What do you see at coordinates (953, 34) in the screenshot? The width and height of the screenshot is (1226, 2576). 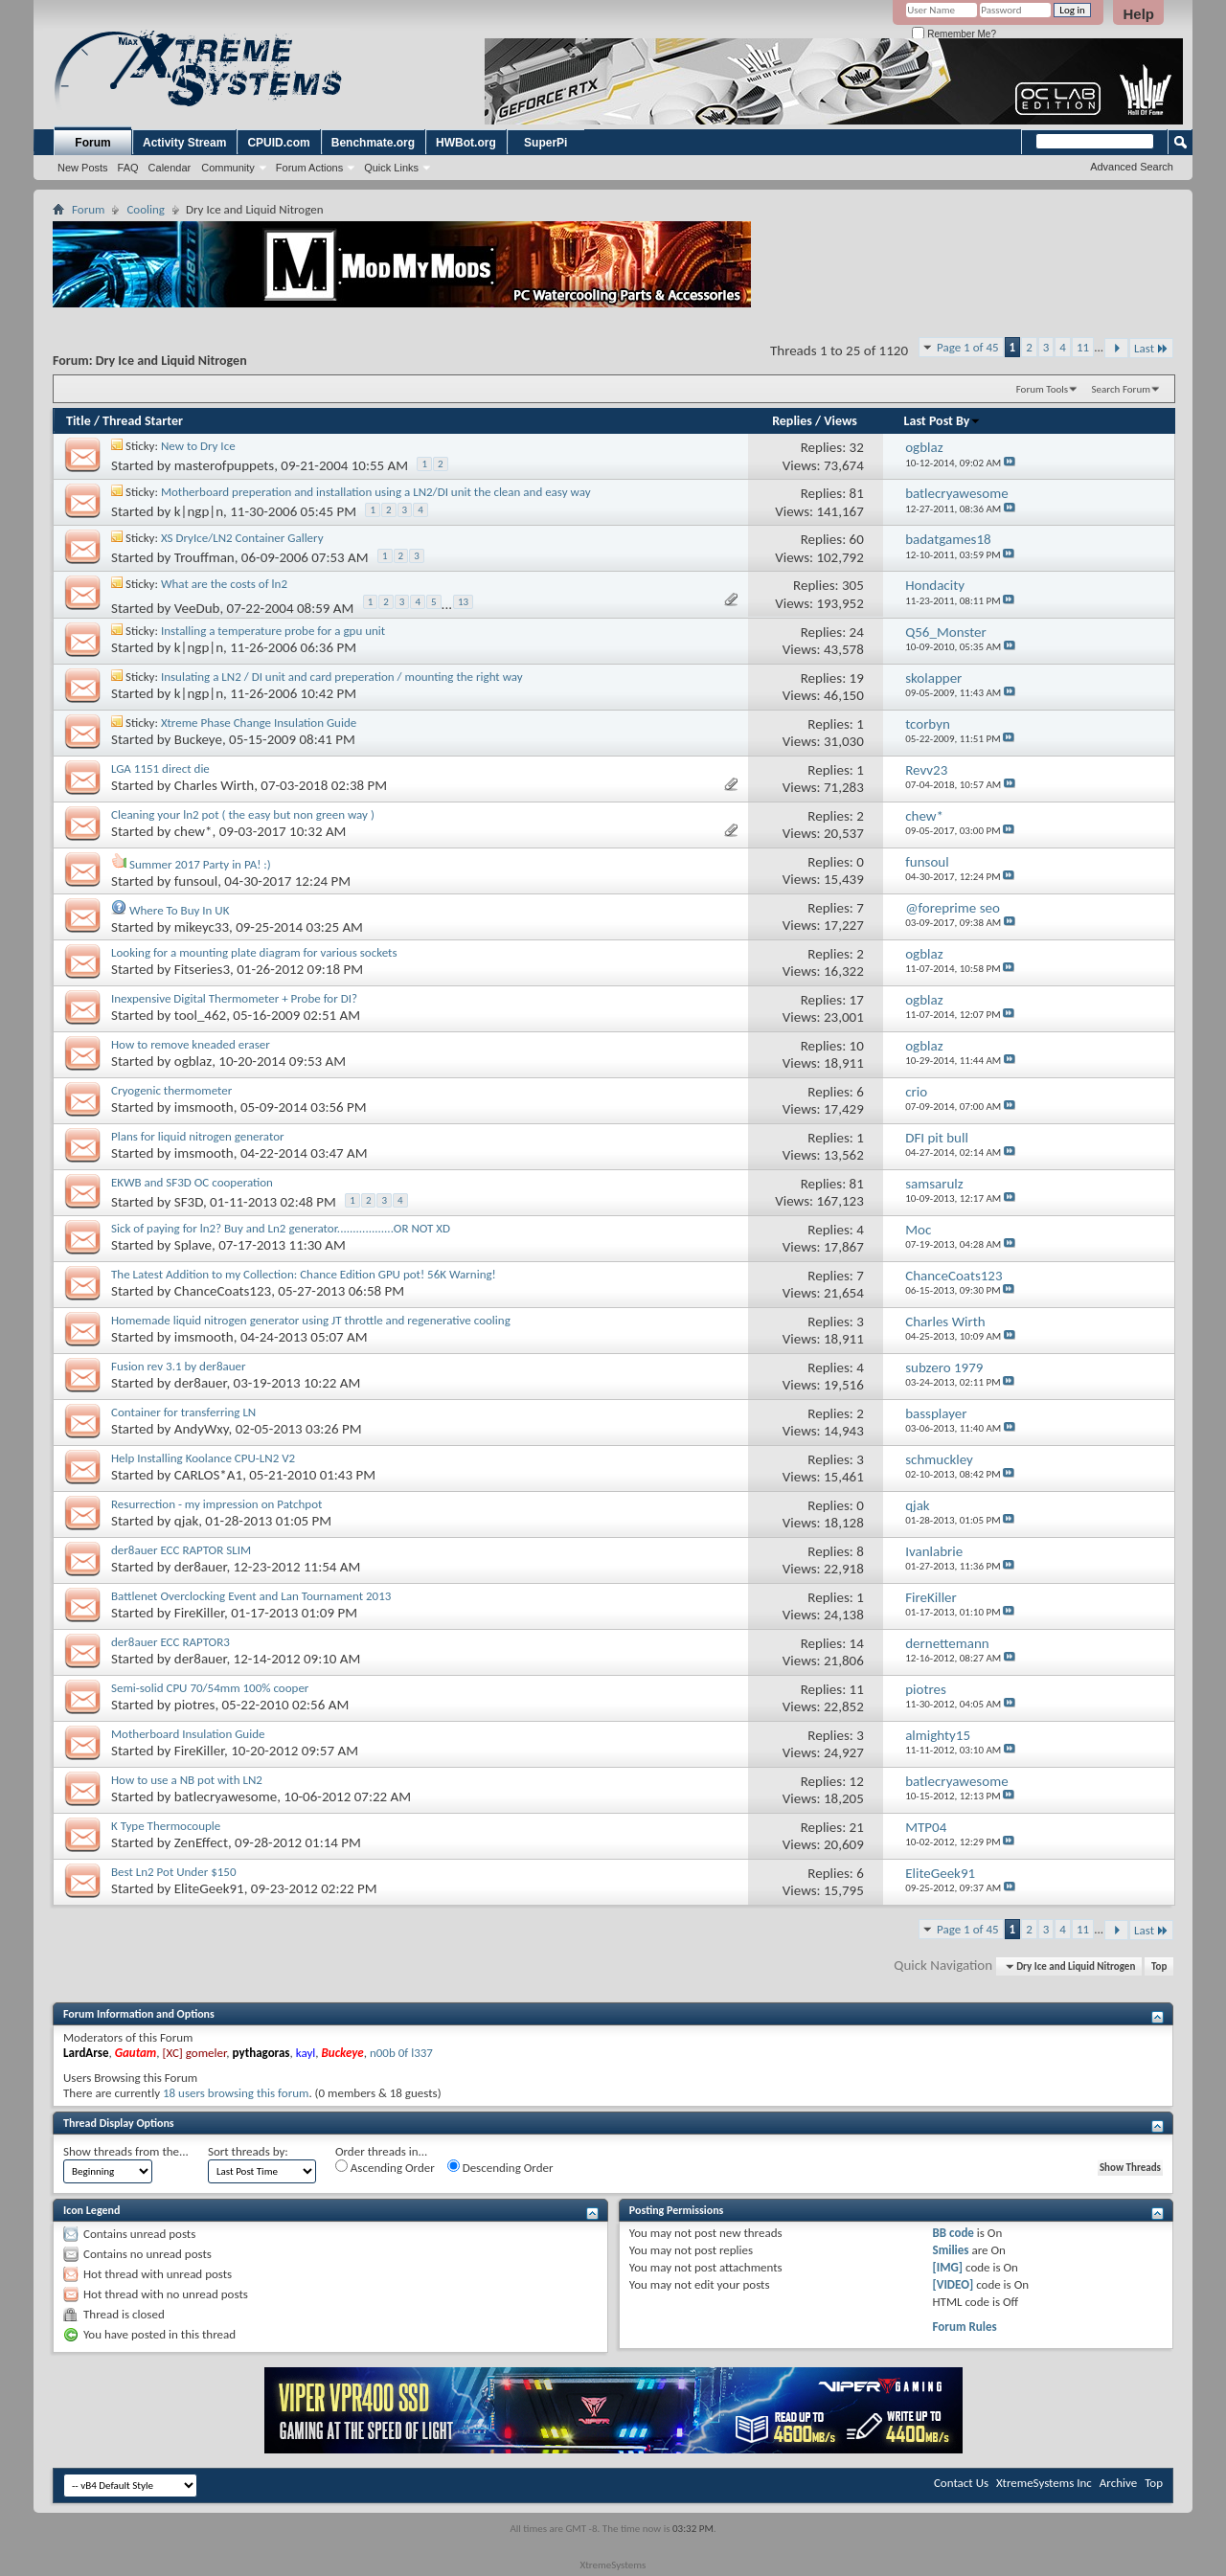 I see `Remember Me?` at bounding box center [953, 34].